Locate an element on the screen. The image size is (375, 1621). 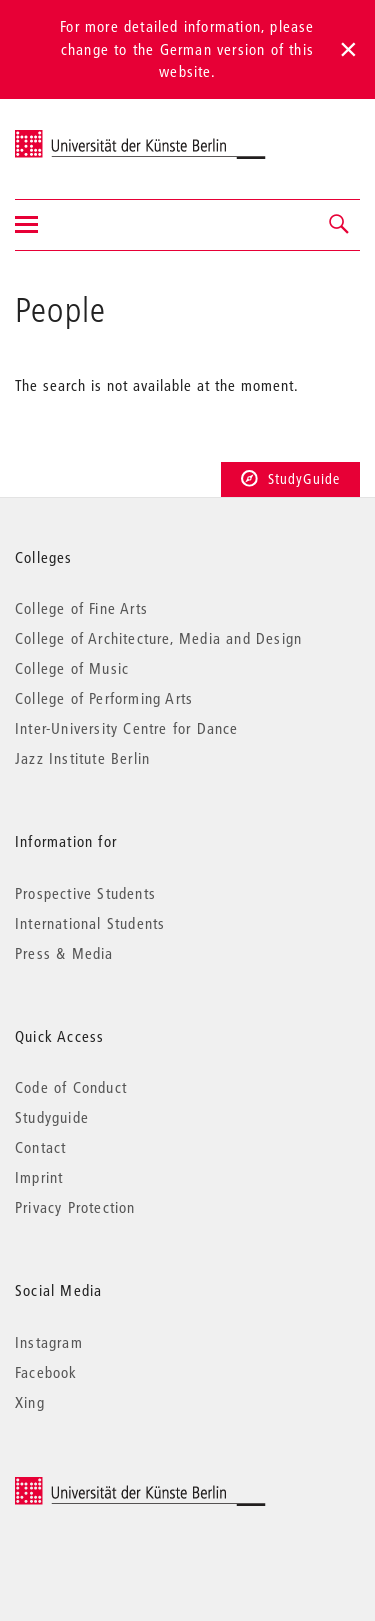
Press & Media is located at coordinates (64, 953).